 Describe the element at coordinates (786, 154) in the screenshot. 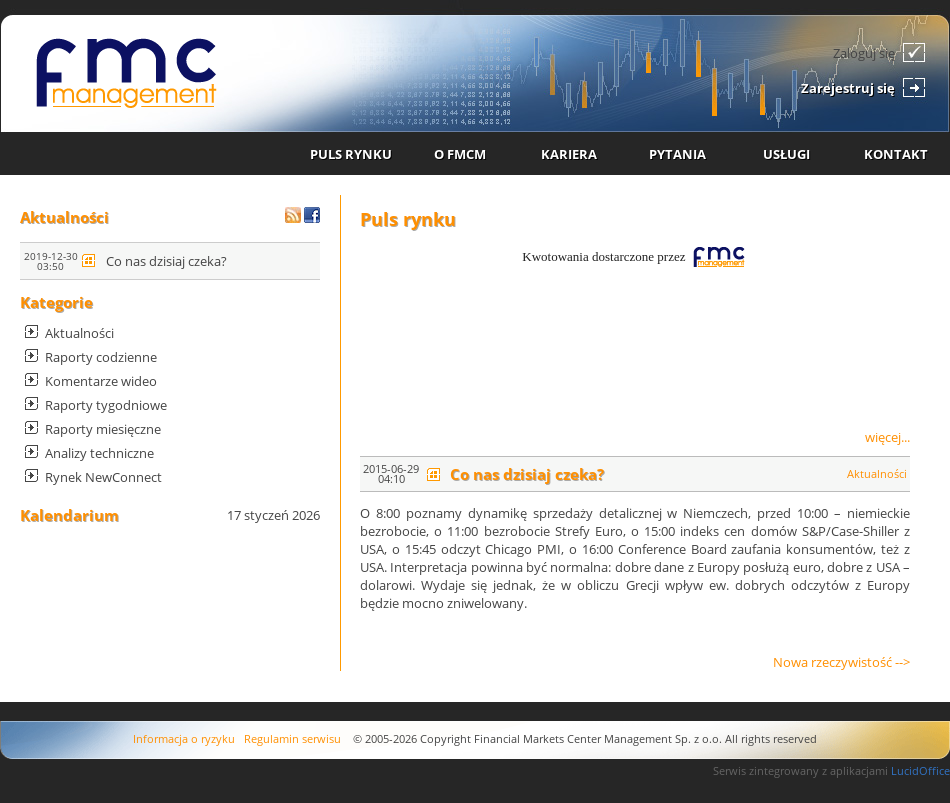

I see `USŁUGI` at that location.